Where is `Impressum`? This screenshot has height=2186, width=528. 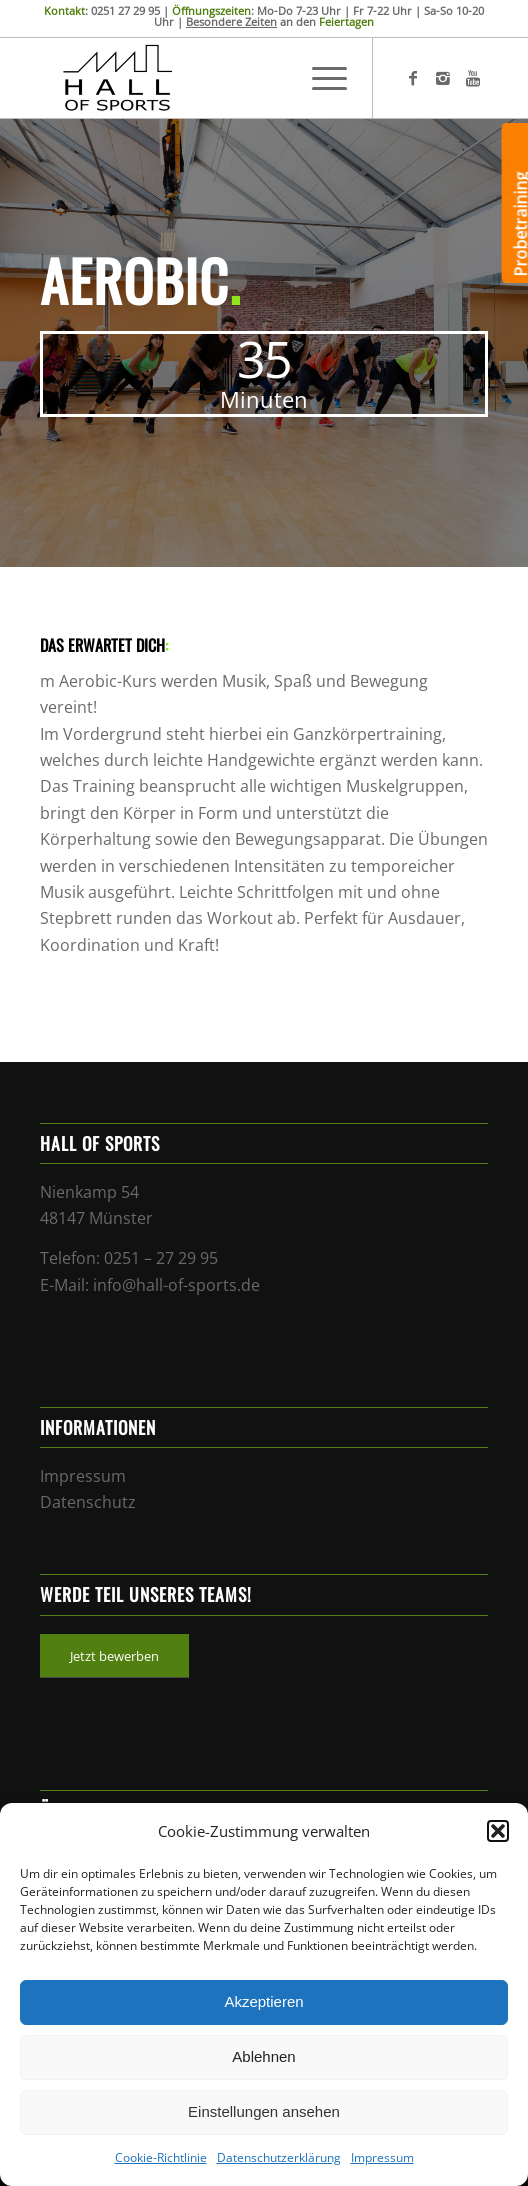 Impressum is located at coordinates (382, 2157).